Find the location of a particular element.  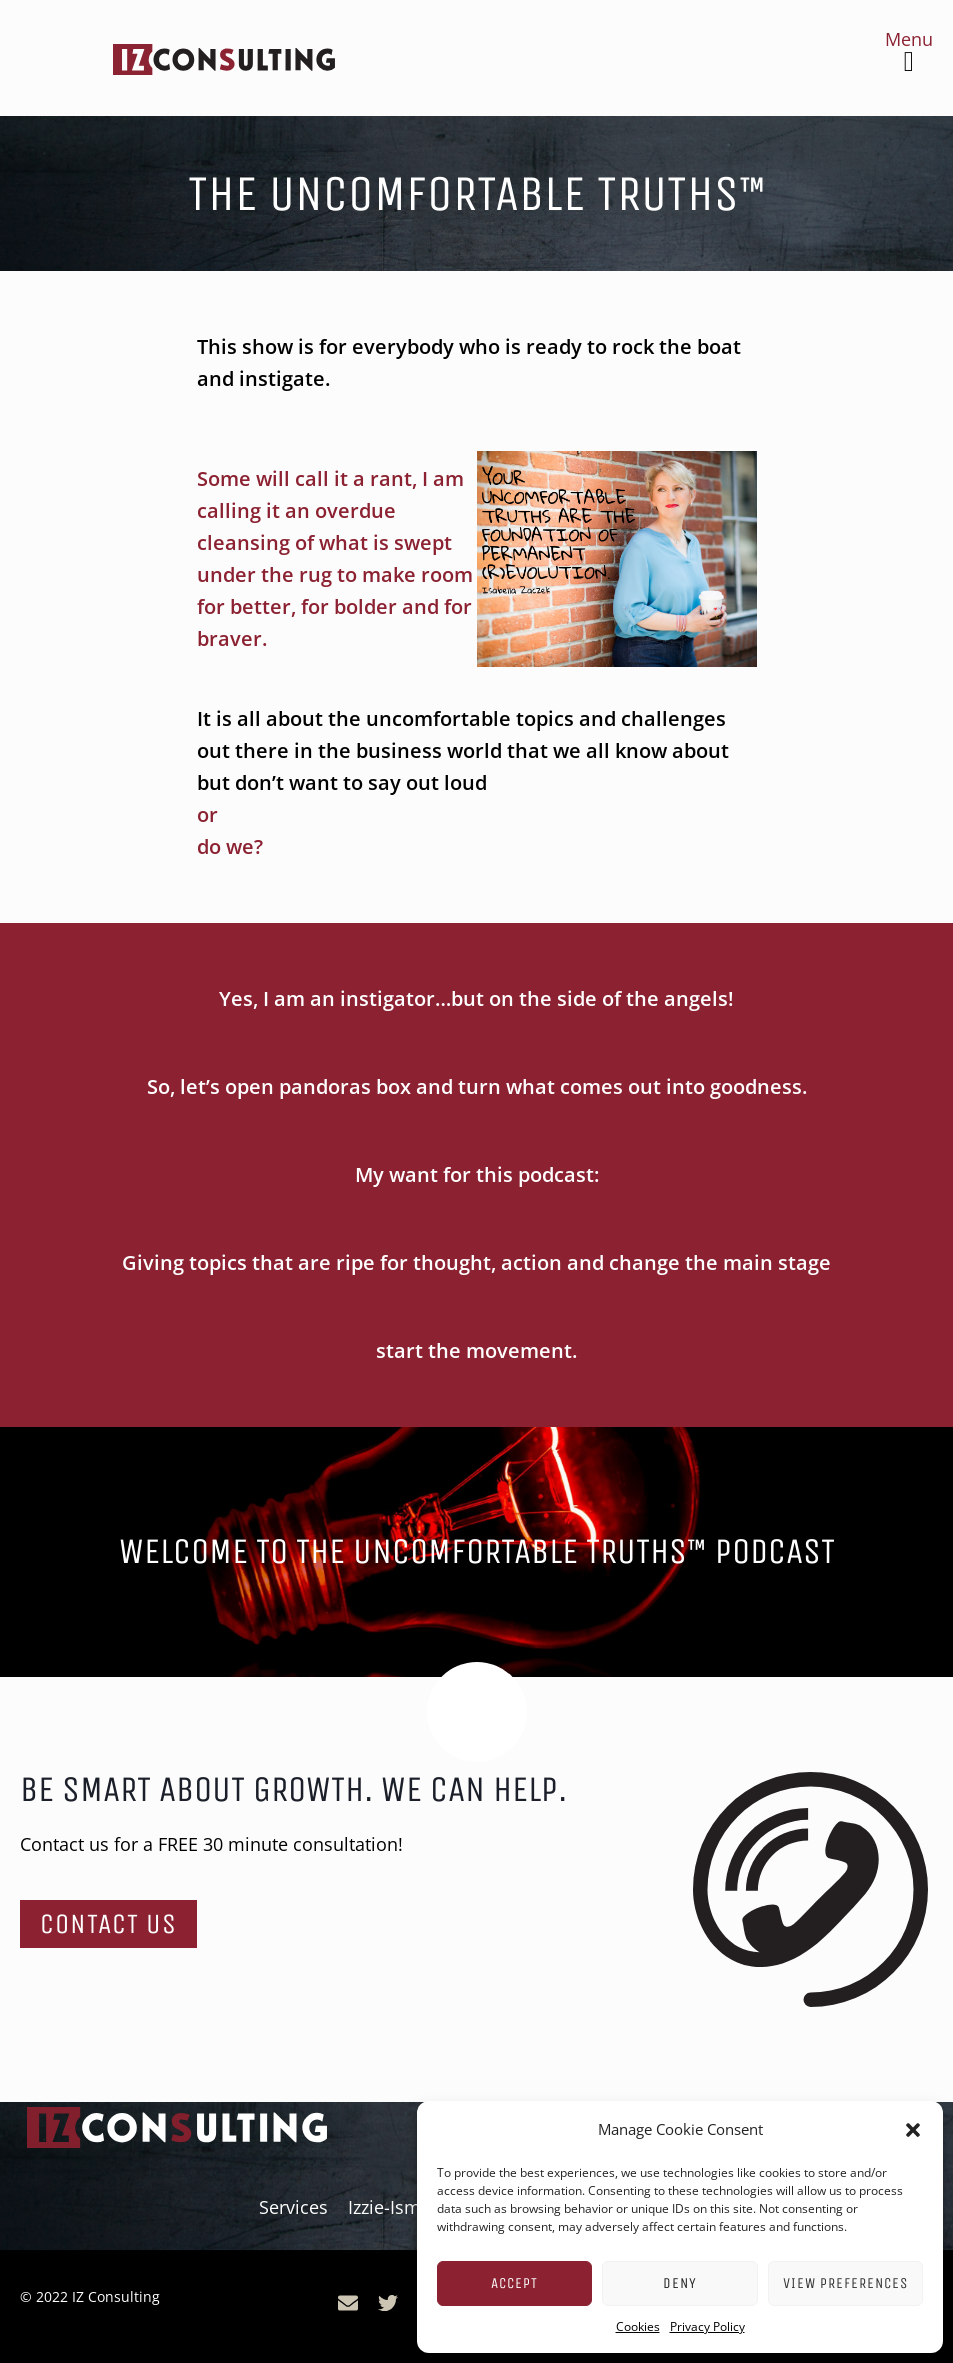

View preferences is located at coordinates (845, 2283).